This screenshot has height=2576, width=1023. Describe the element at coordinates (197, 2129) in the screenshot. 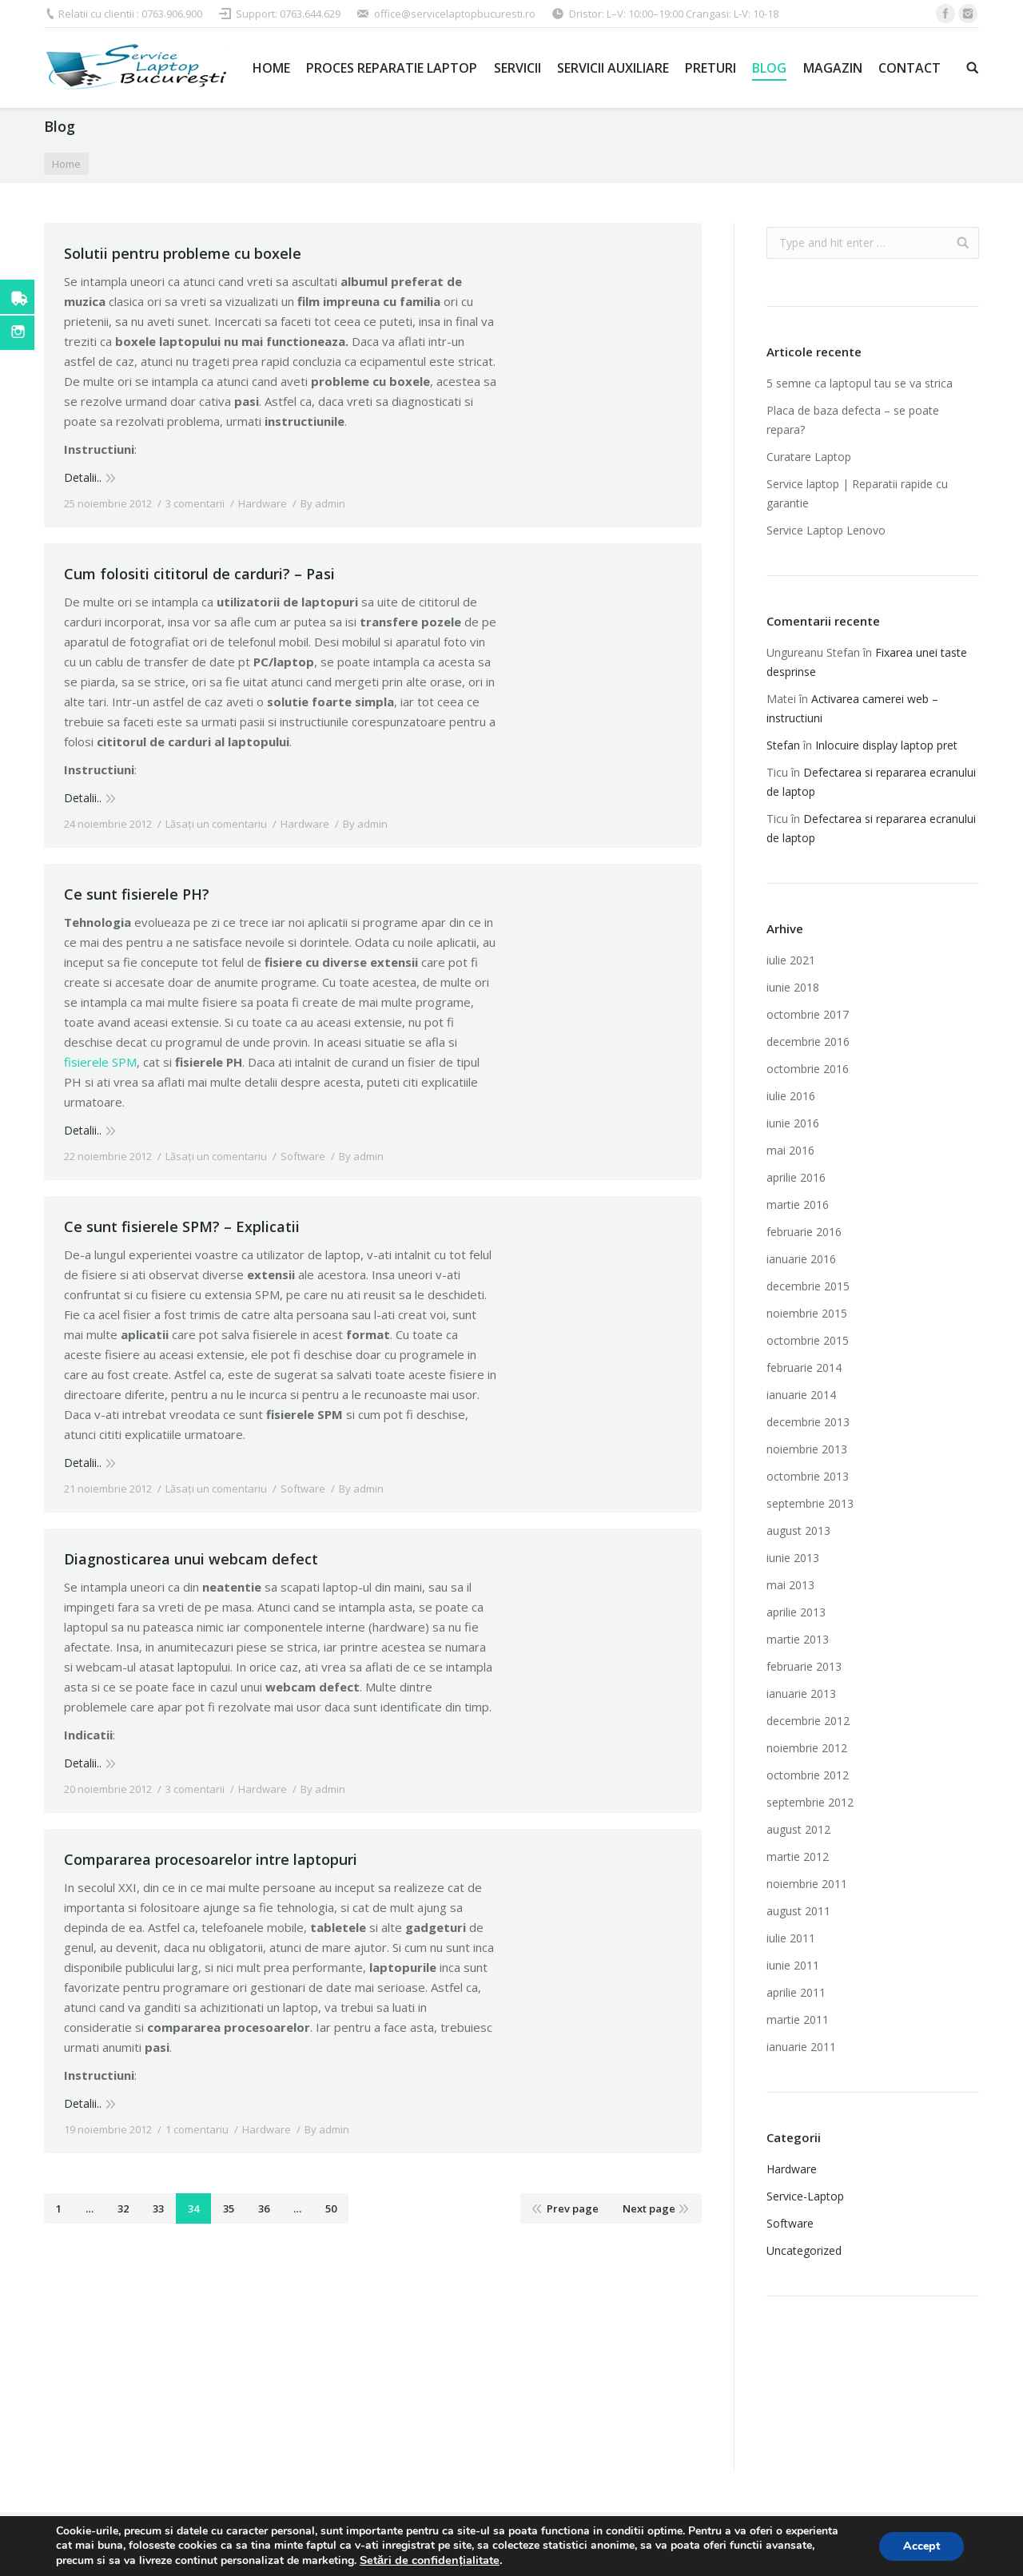

I see `1 comentariu` at that location.